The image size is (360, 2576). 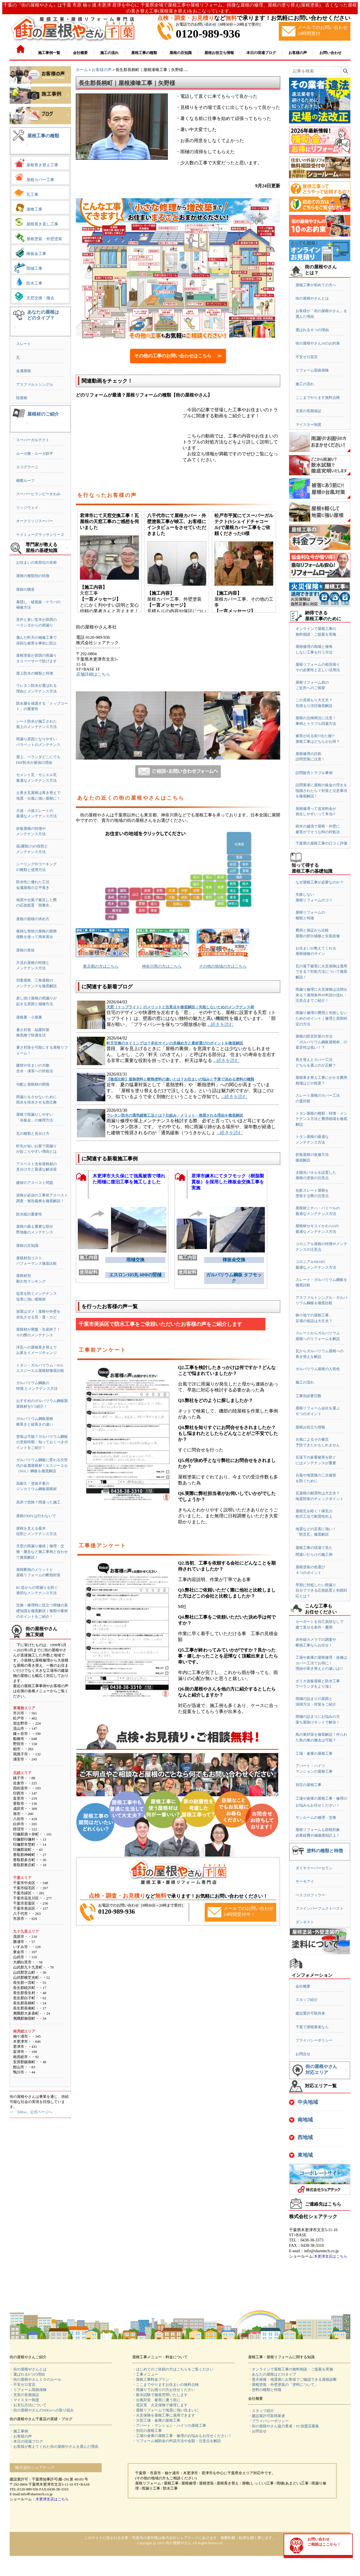 What do you see at coordinates (314, 1753) in the screenshot?
I see `工場・倉庫の屋根工事` at bounding box center [314, 1753].